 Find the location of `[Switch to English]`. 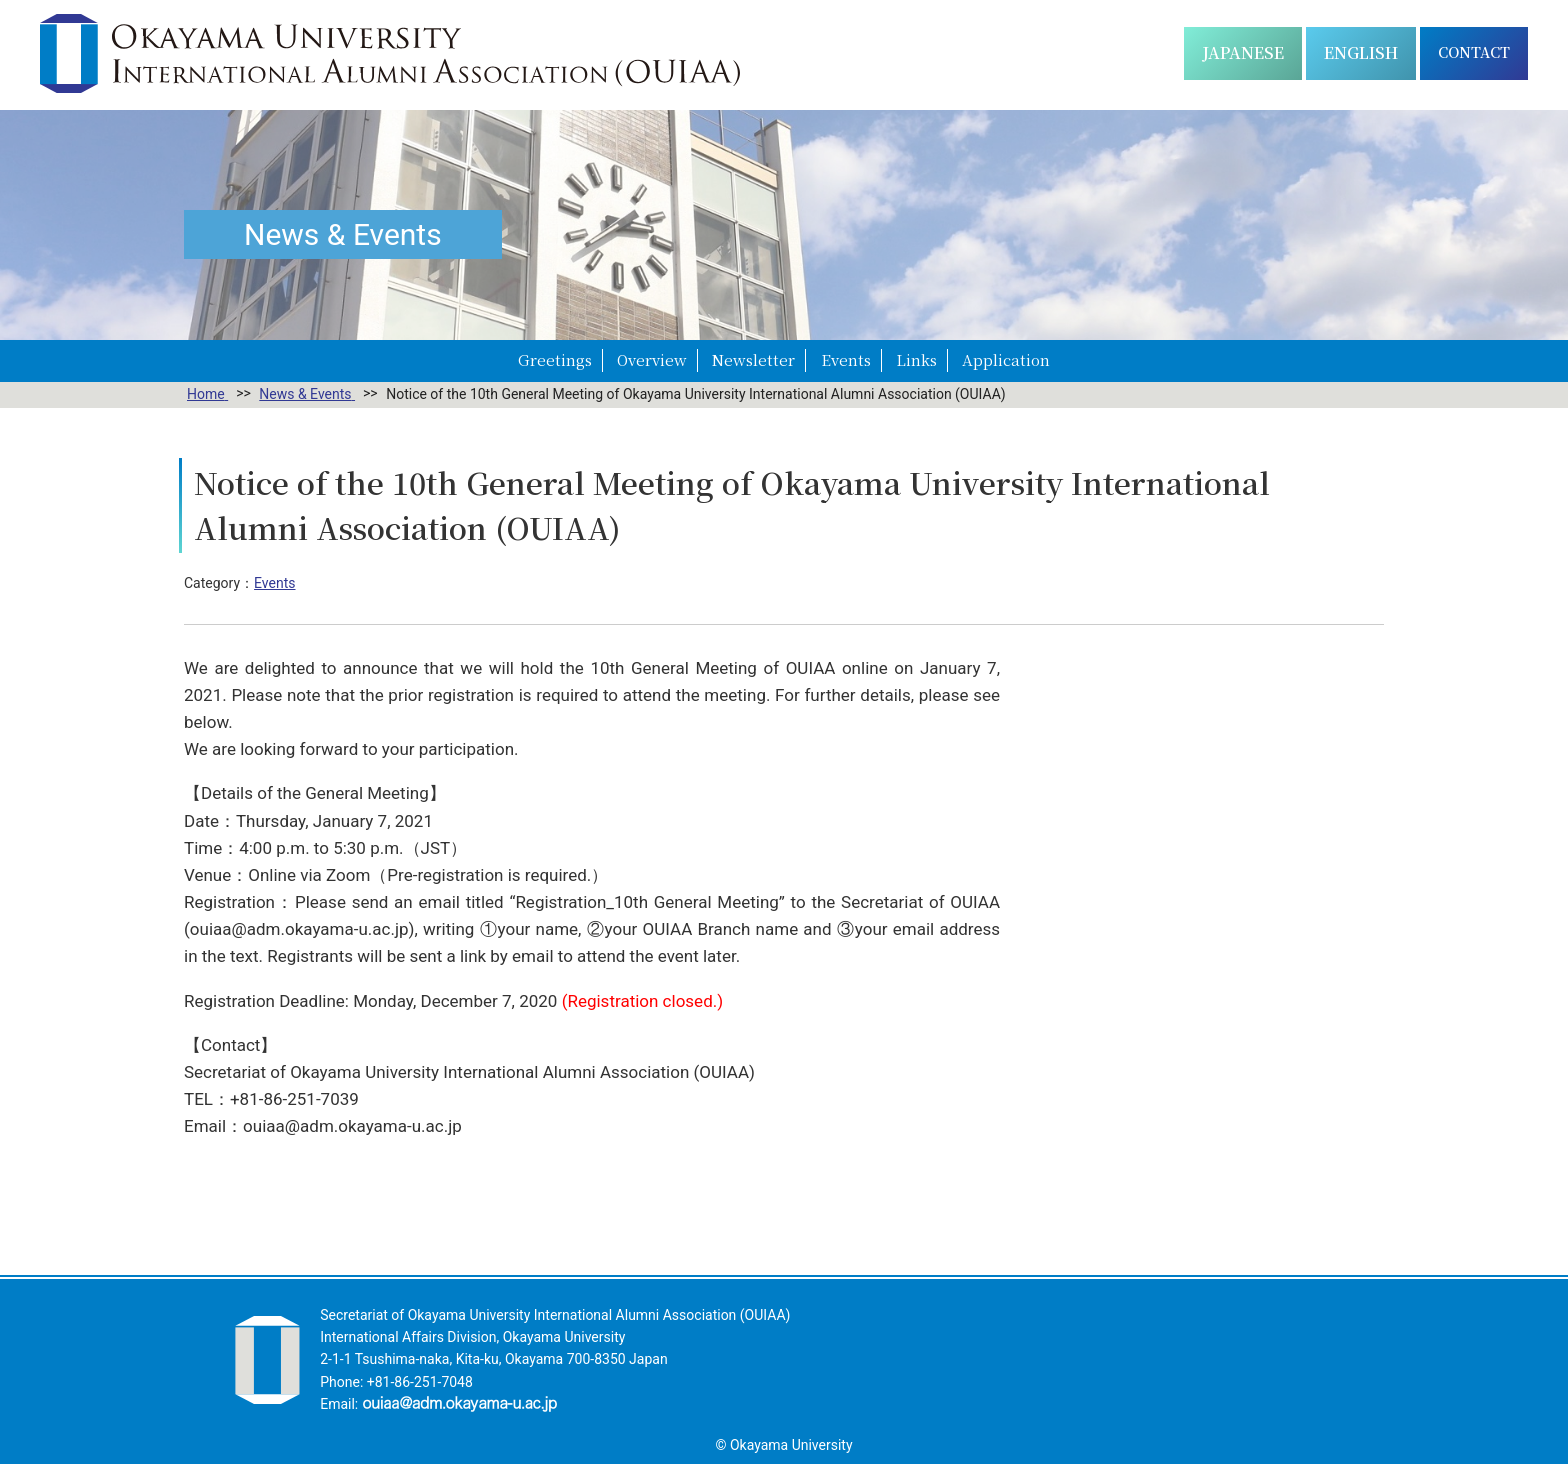

[Switch to English] is located at coordinates (1361, 53).